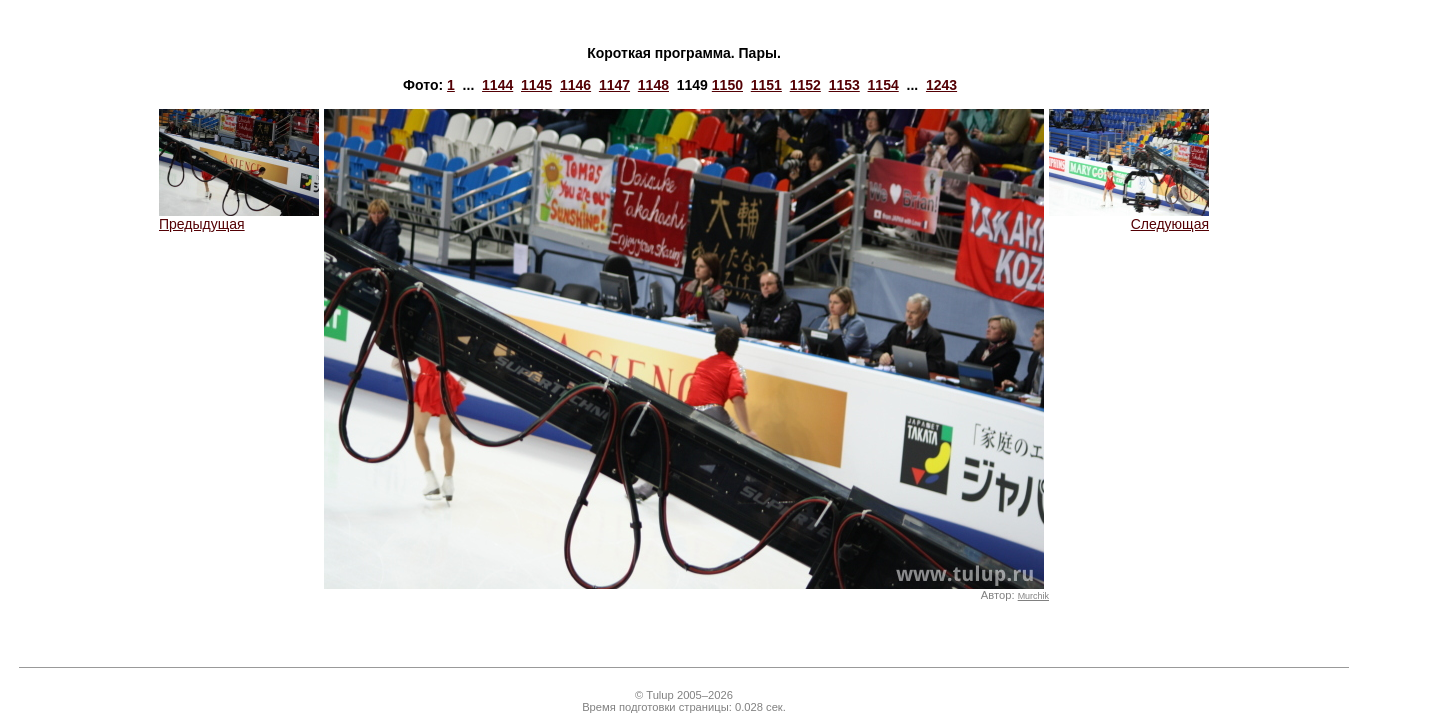 The width and height of the screenshot is (1440, 720). Describe the element at coordinates (844, 85) in the screenshot. I see `1153` at that location.